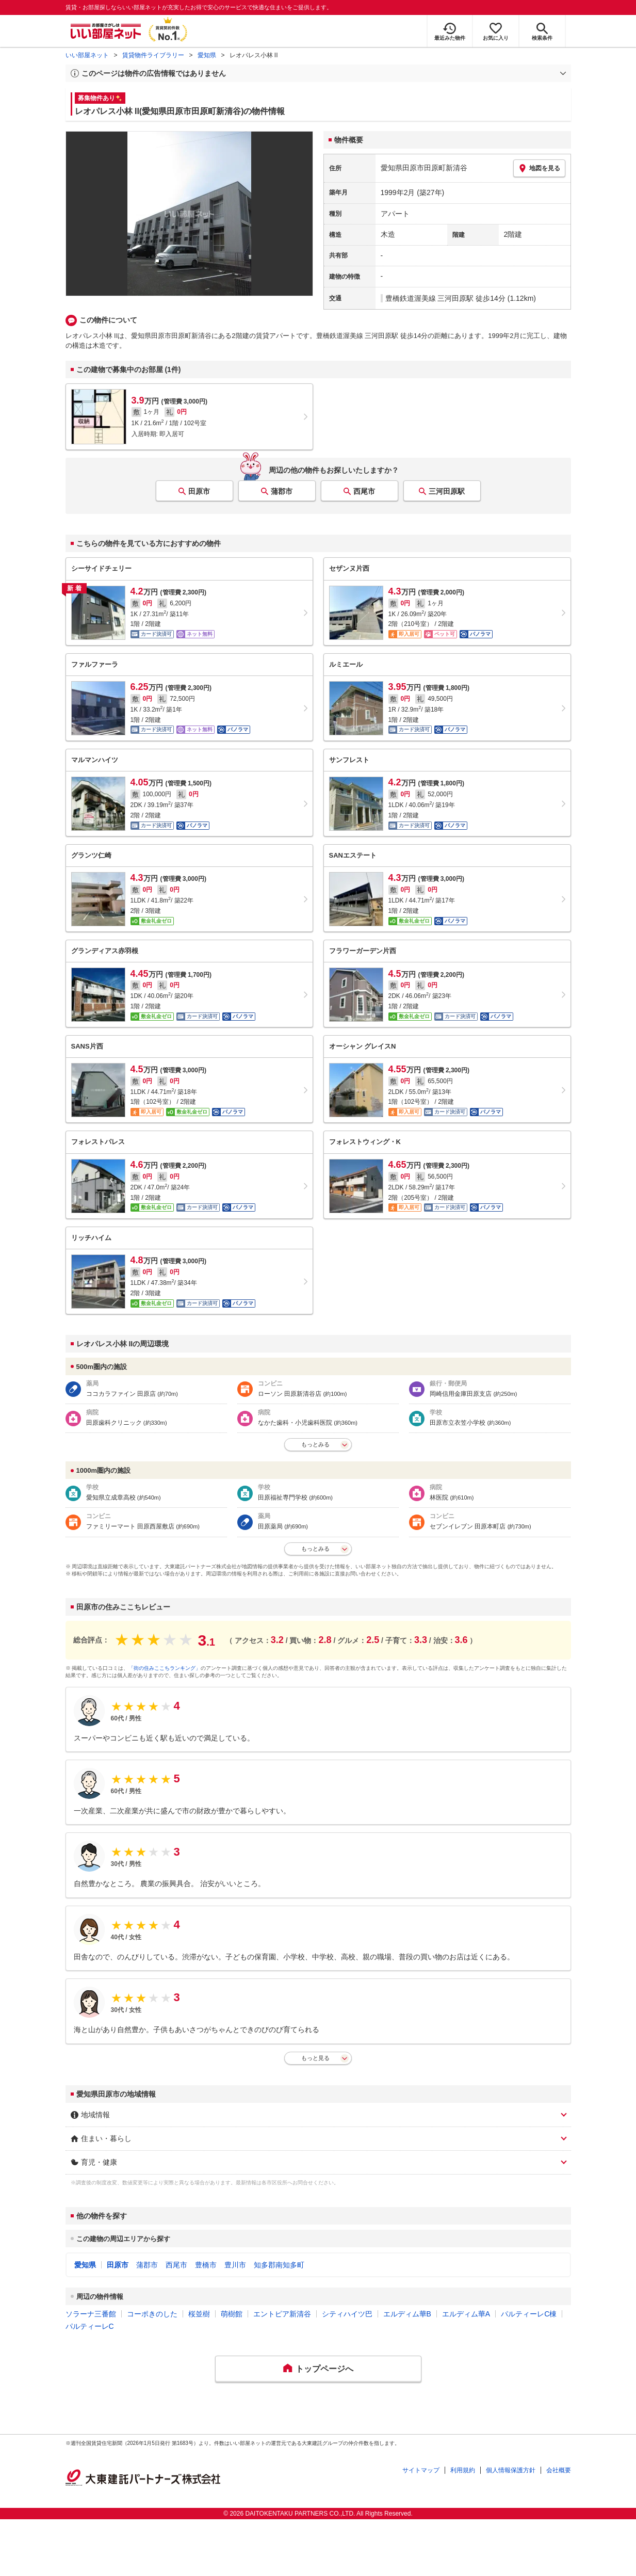 The image size is (636, 2576). Describe the element at coordinates (420, 2470) in the screenshot. I see `サイトマップ` at that location.